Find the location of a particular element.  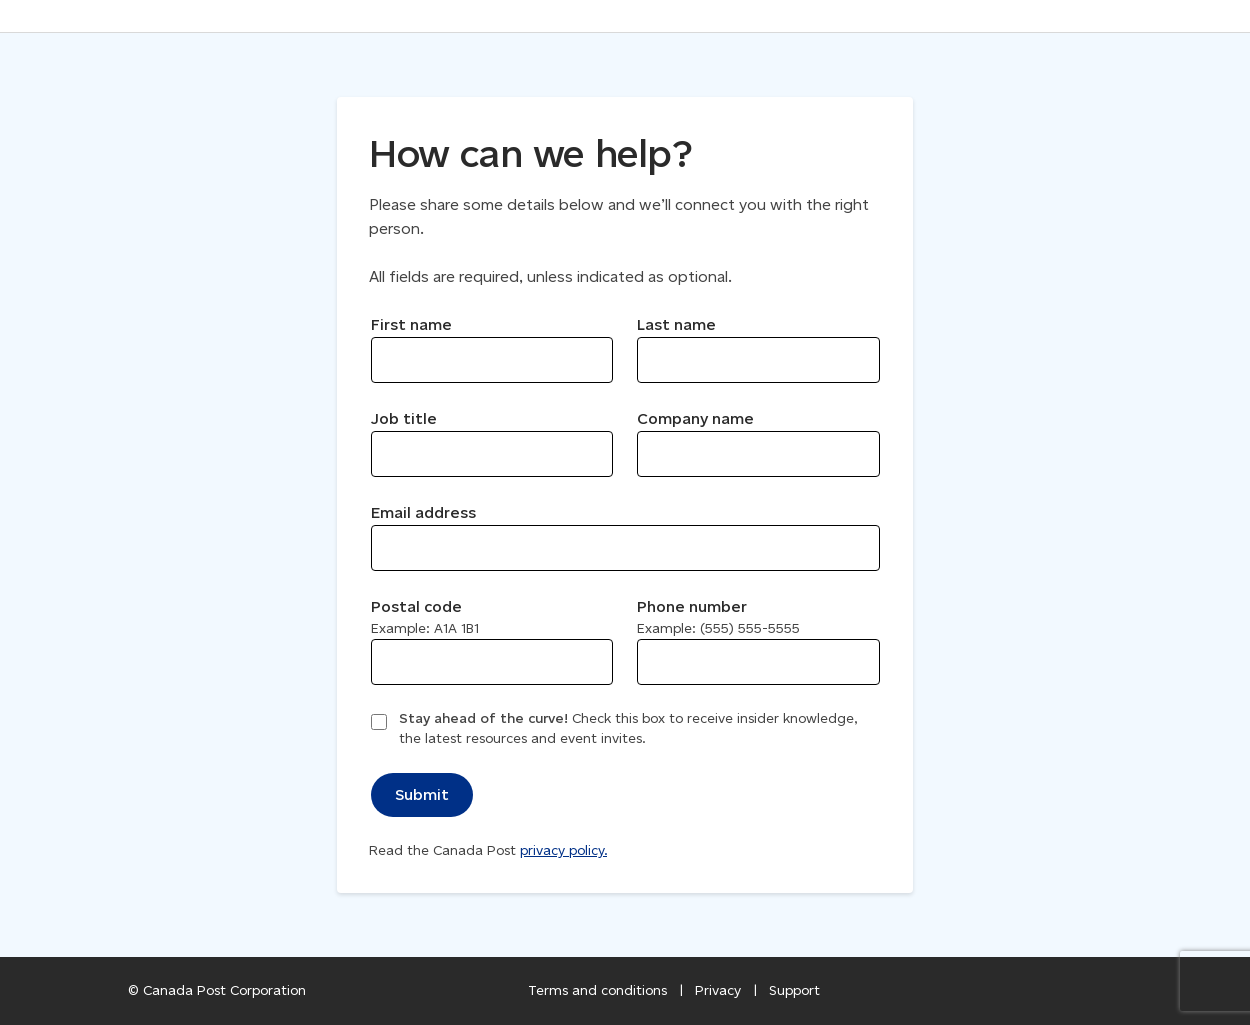

Job title is located at coordinates (404, 418).